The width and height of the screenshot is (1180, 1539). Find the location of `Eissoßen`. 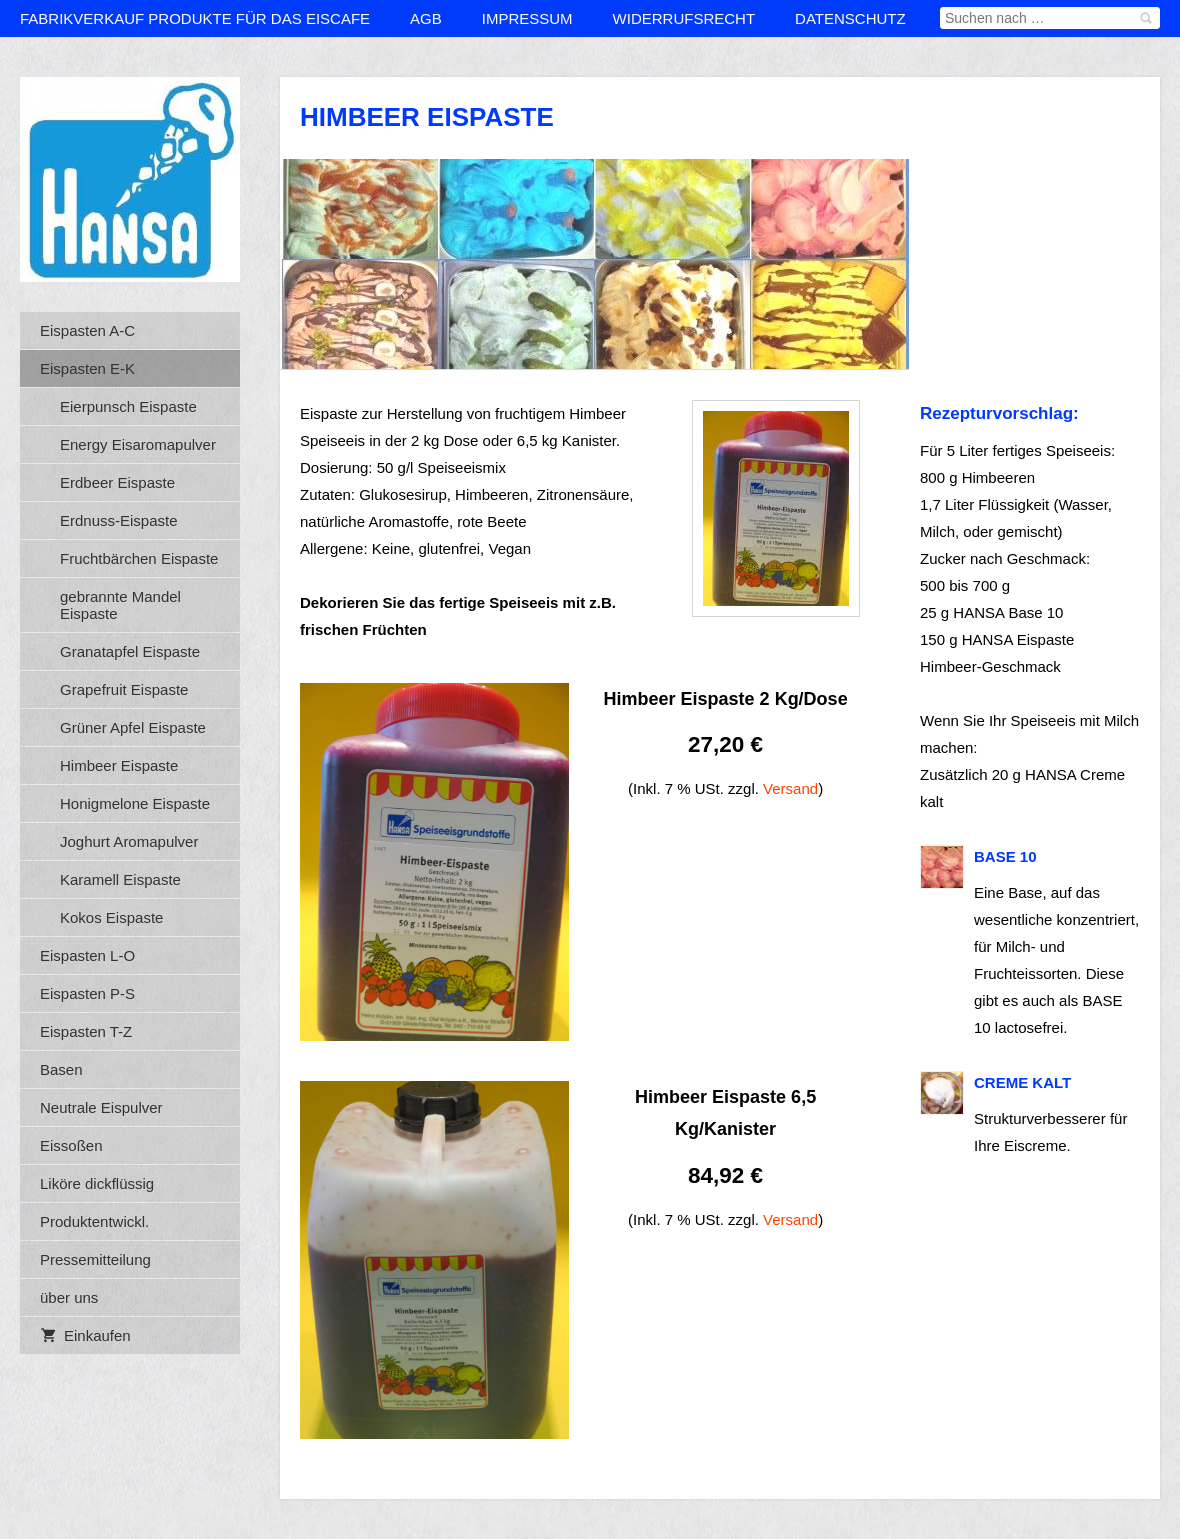

Eissoßen is located at coordinates (71, 1145).